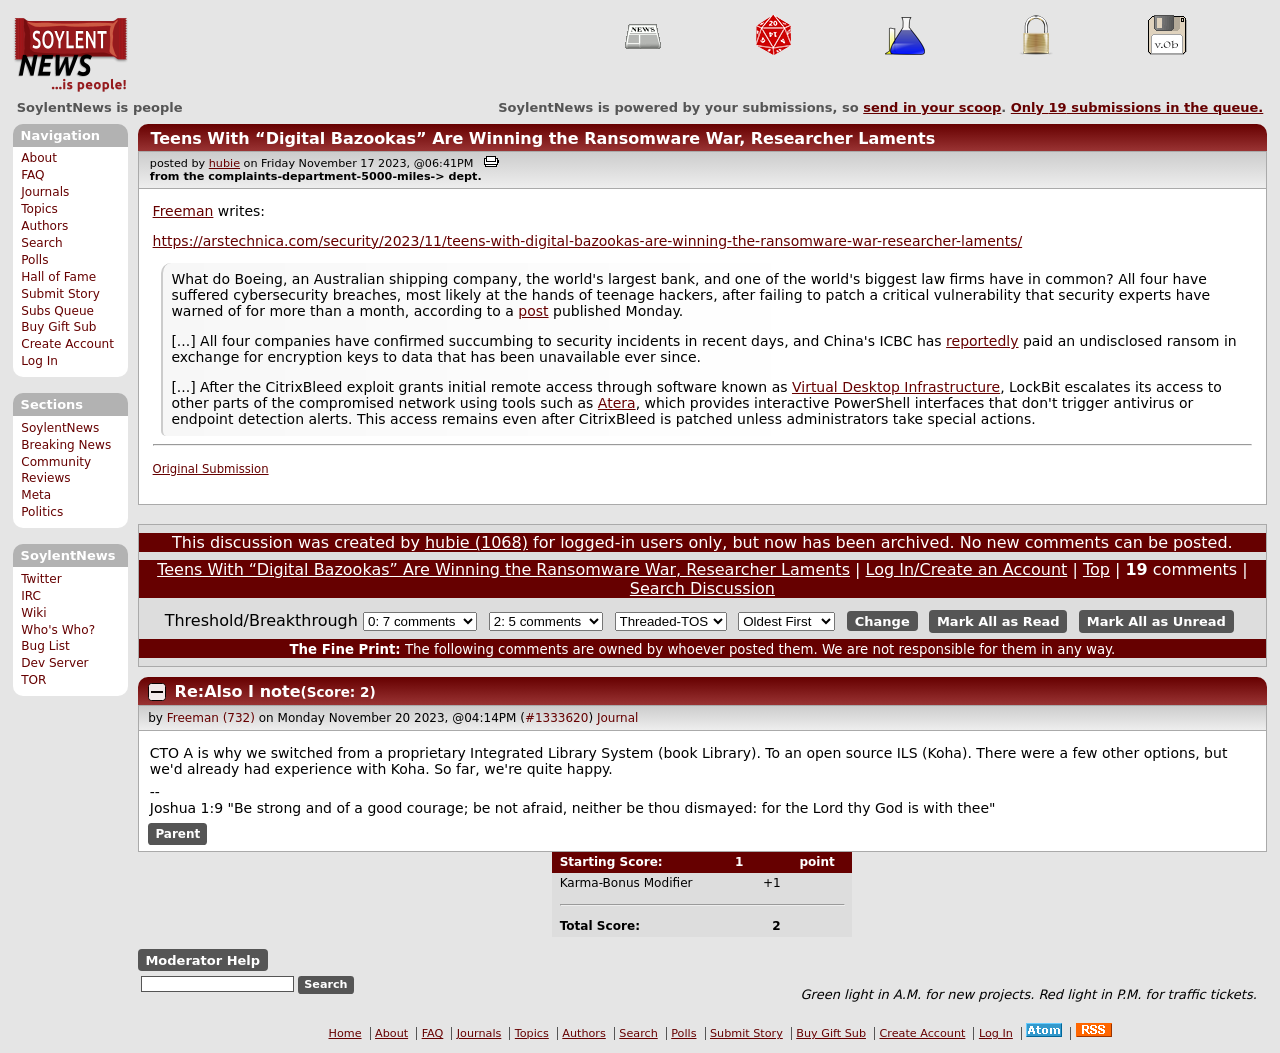 The image size is (1280, 1053). Describe the element at coordinates (238, 691) in the screenshot. I see `Re:Also I note` at that location.